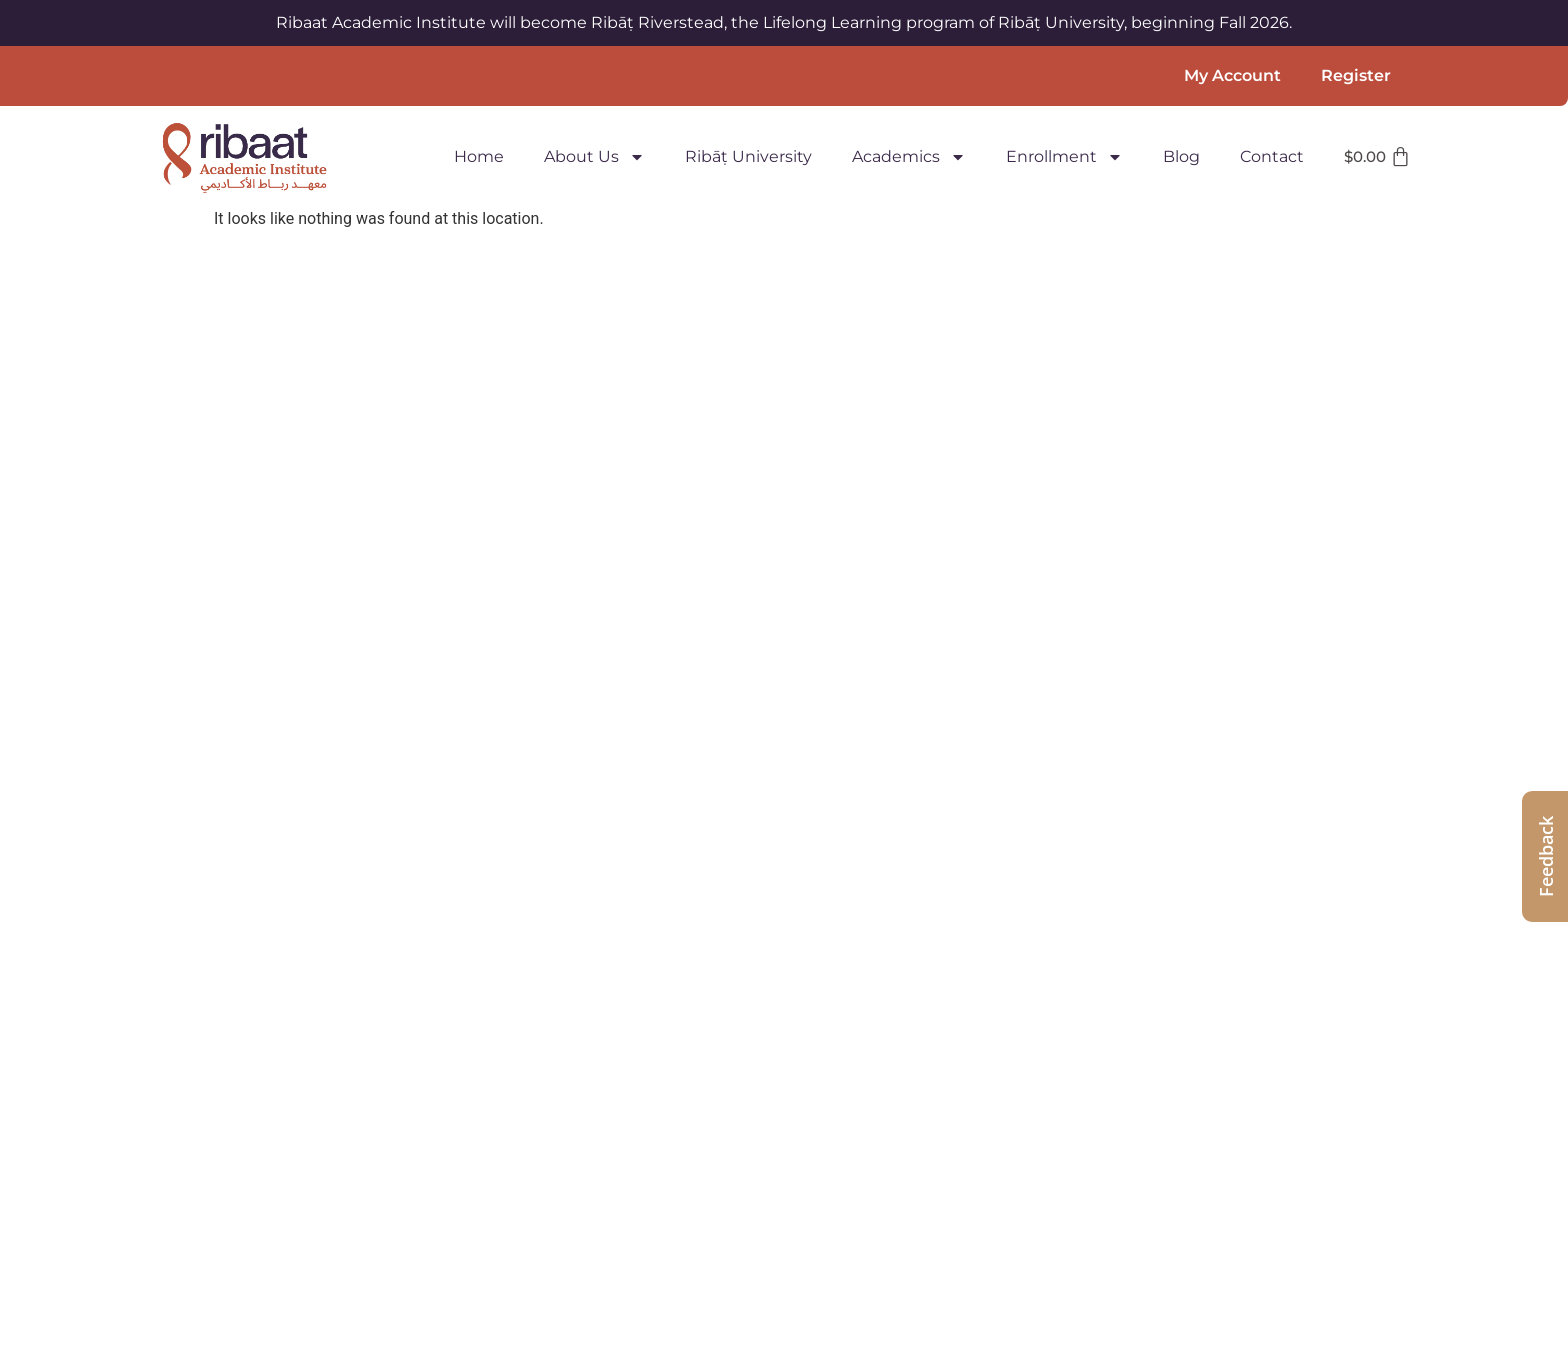 The height and width of the screenshot is (1359, 1568). What do you see at coordinates (909, 157) in the screenshot?
I see `Academics` at bounding box center [909, 157].